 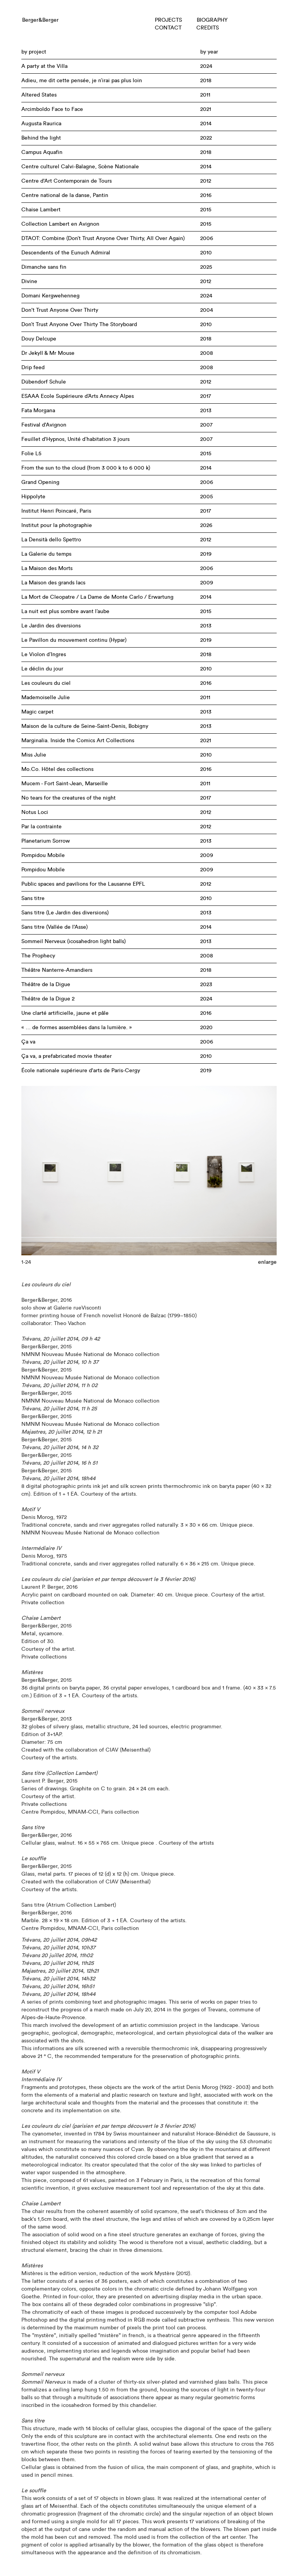 I want to click on 2008, so click(x=206, y=353).